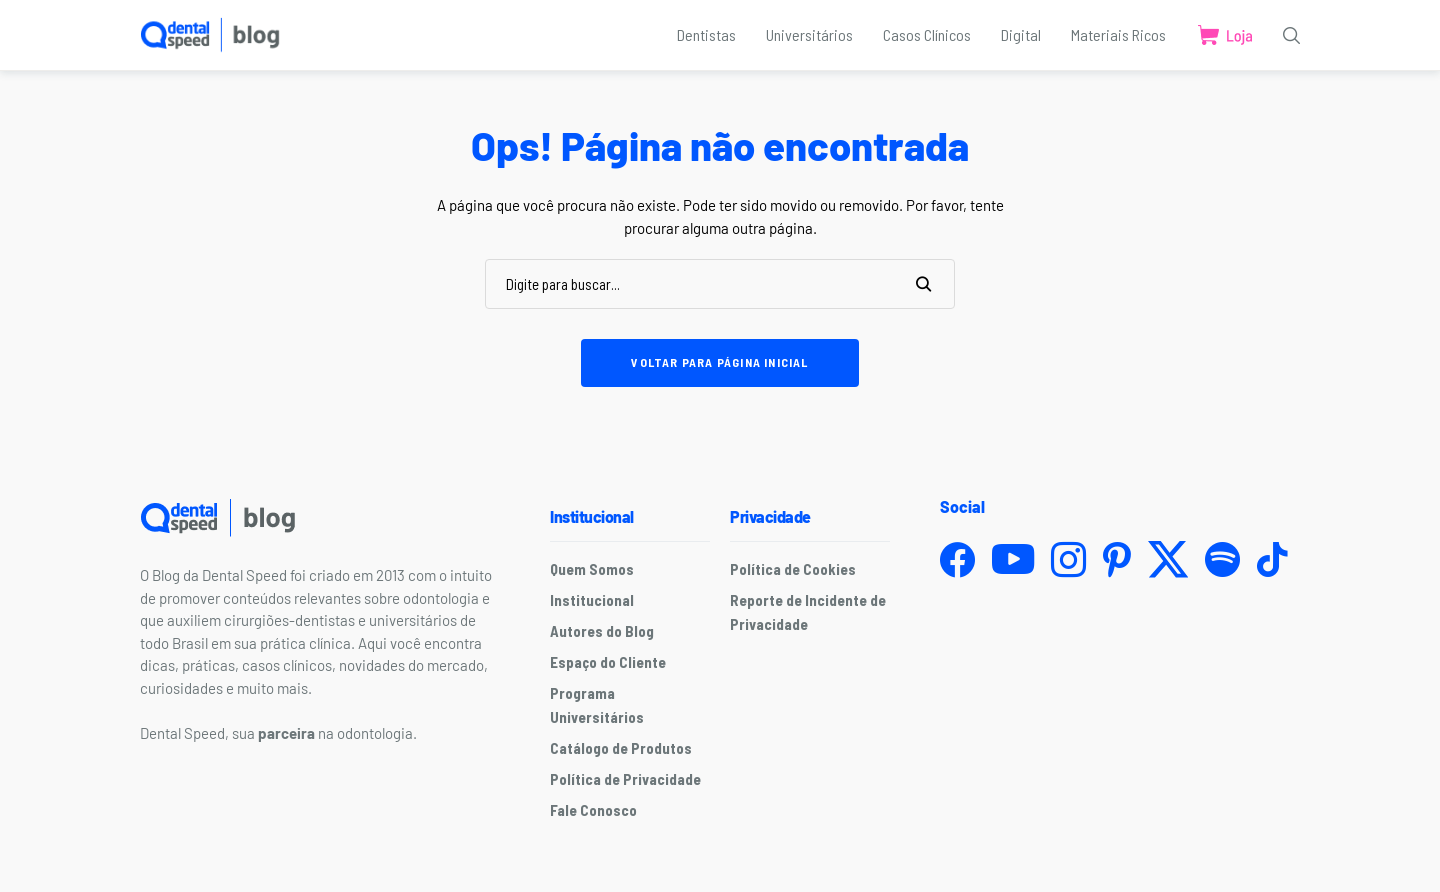 The height and width of the screenshot is (892, 1440). Describe the element at coordinates (1117, 559) in the screenshot. I see `[pinterest]` at that location.